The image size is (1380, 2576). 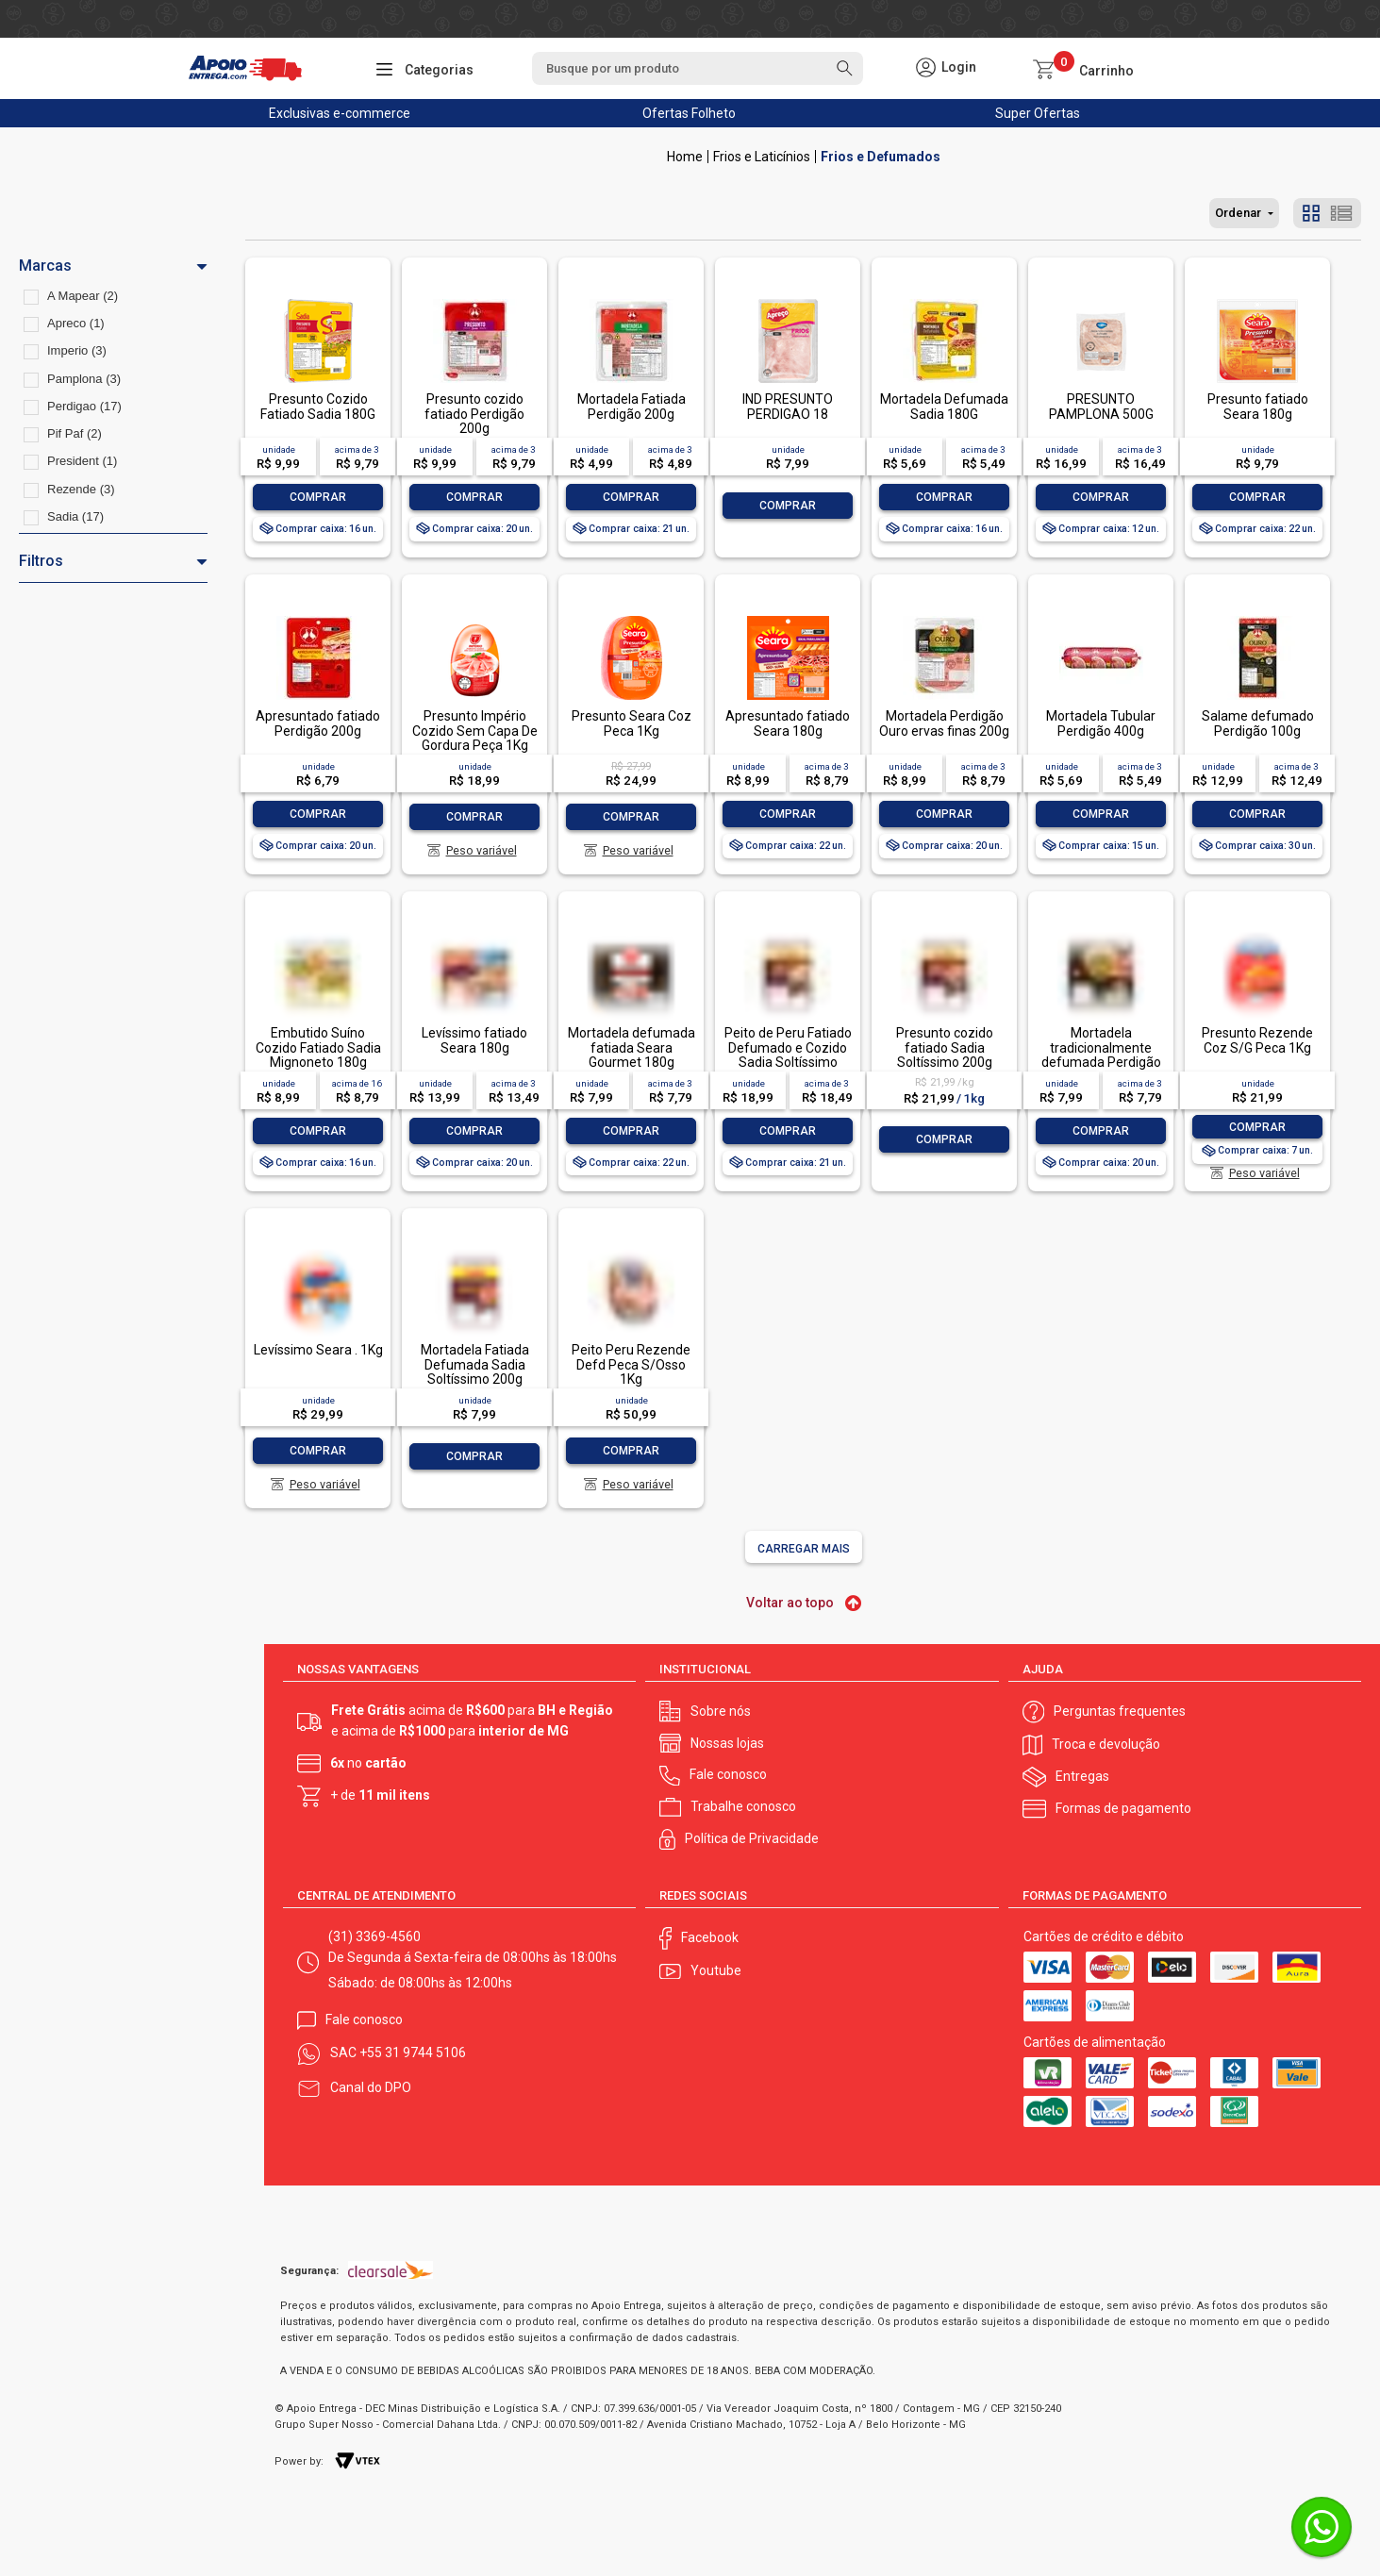 What do you see at coordinates (76, 323) in the screenshot?
I see `Apreco (1)` at bounding box center [76, 323].